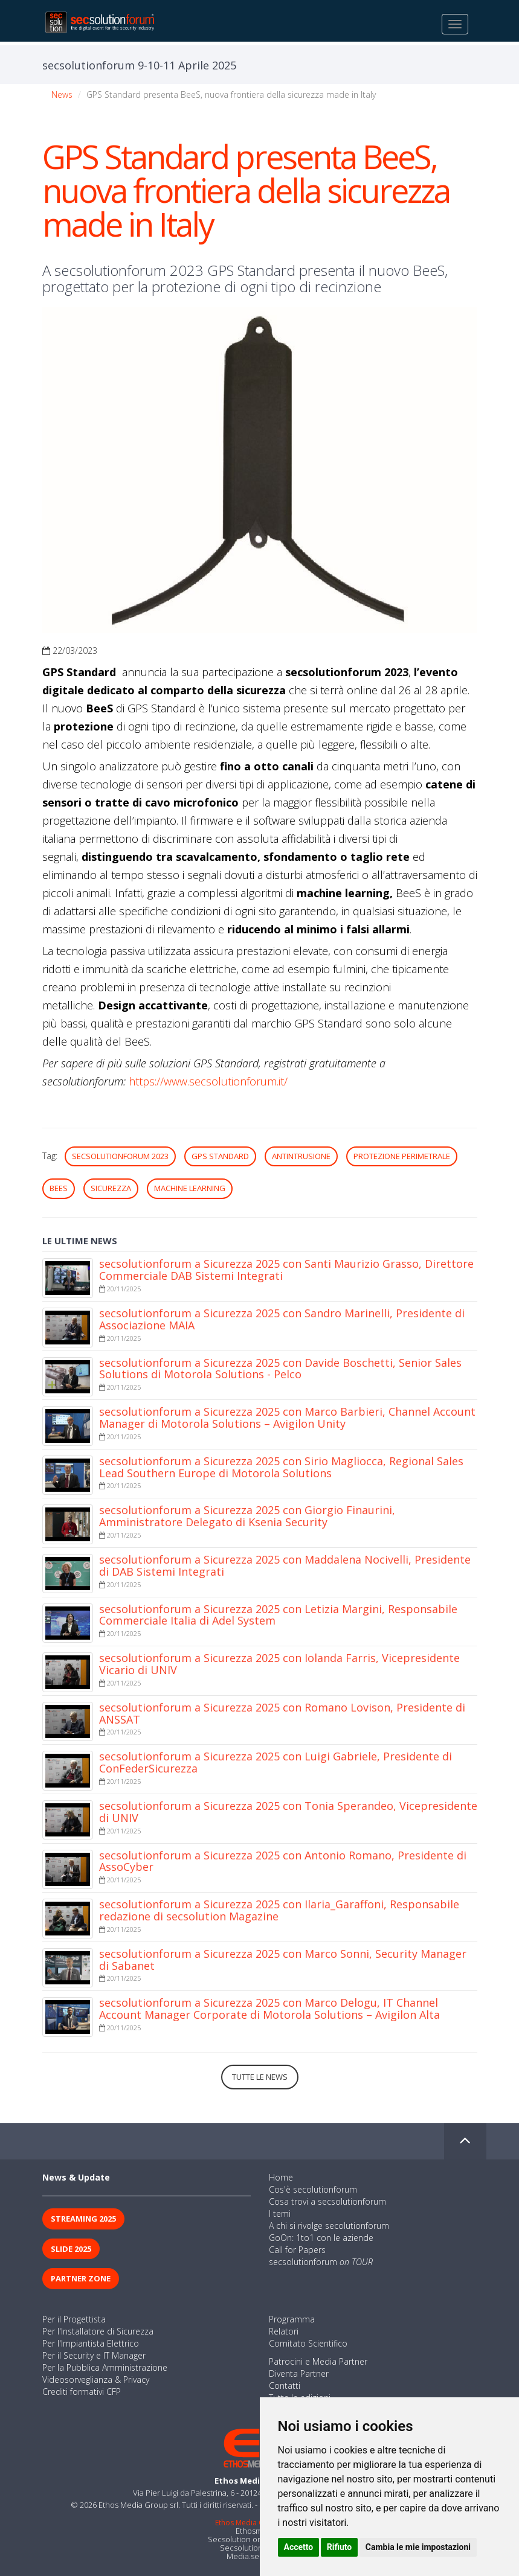 This screenshot has width=519, height=2576. What do you see at coordinates (418, 2547) in the screenshot?
I see `Cambia le mie impostazioni` at bounding box center [418, 2547].